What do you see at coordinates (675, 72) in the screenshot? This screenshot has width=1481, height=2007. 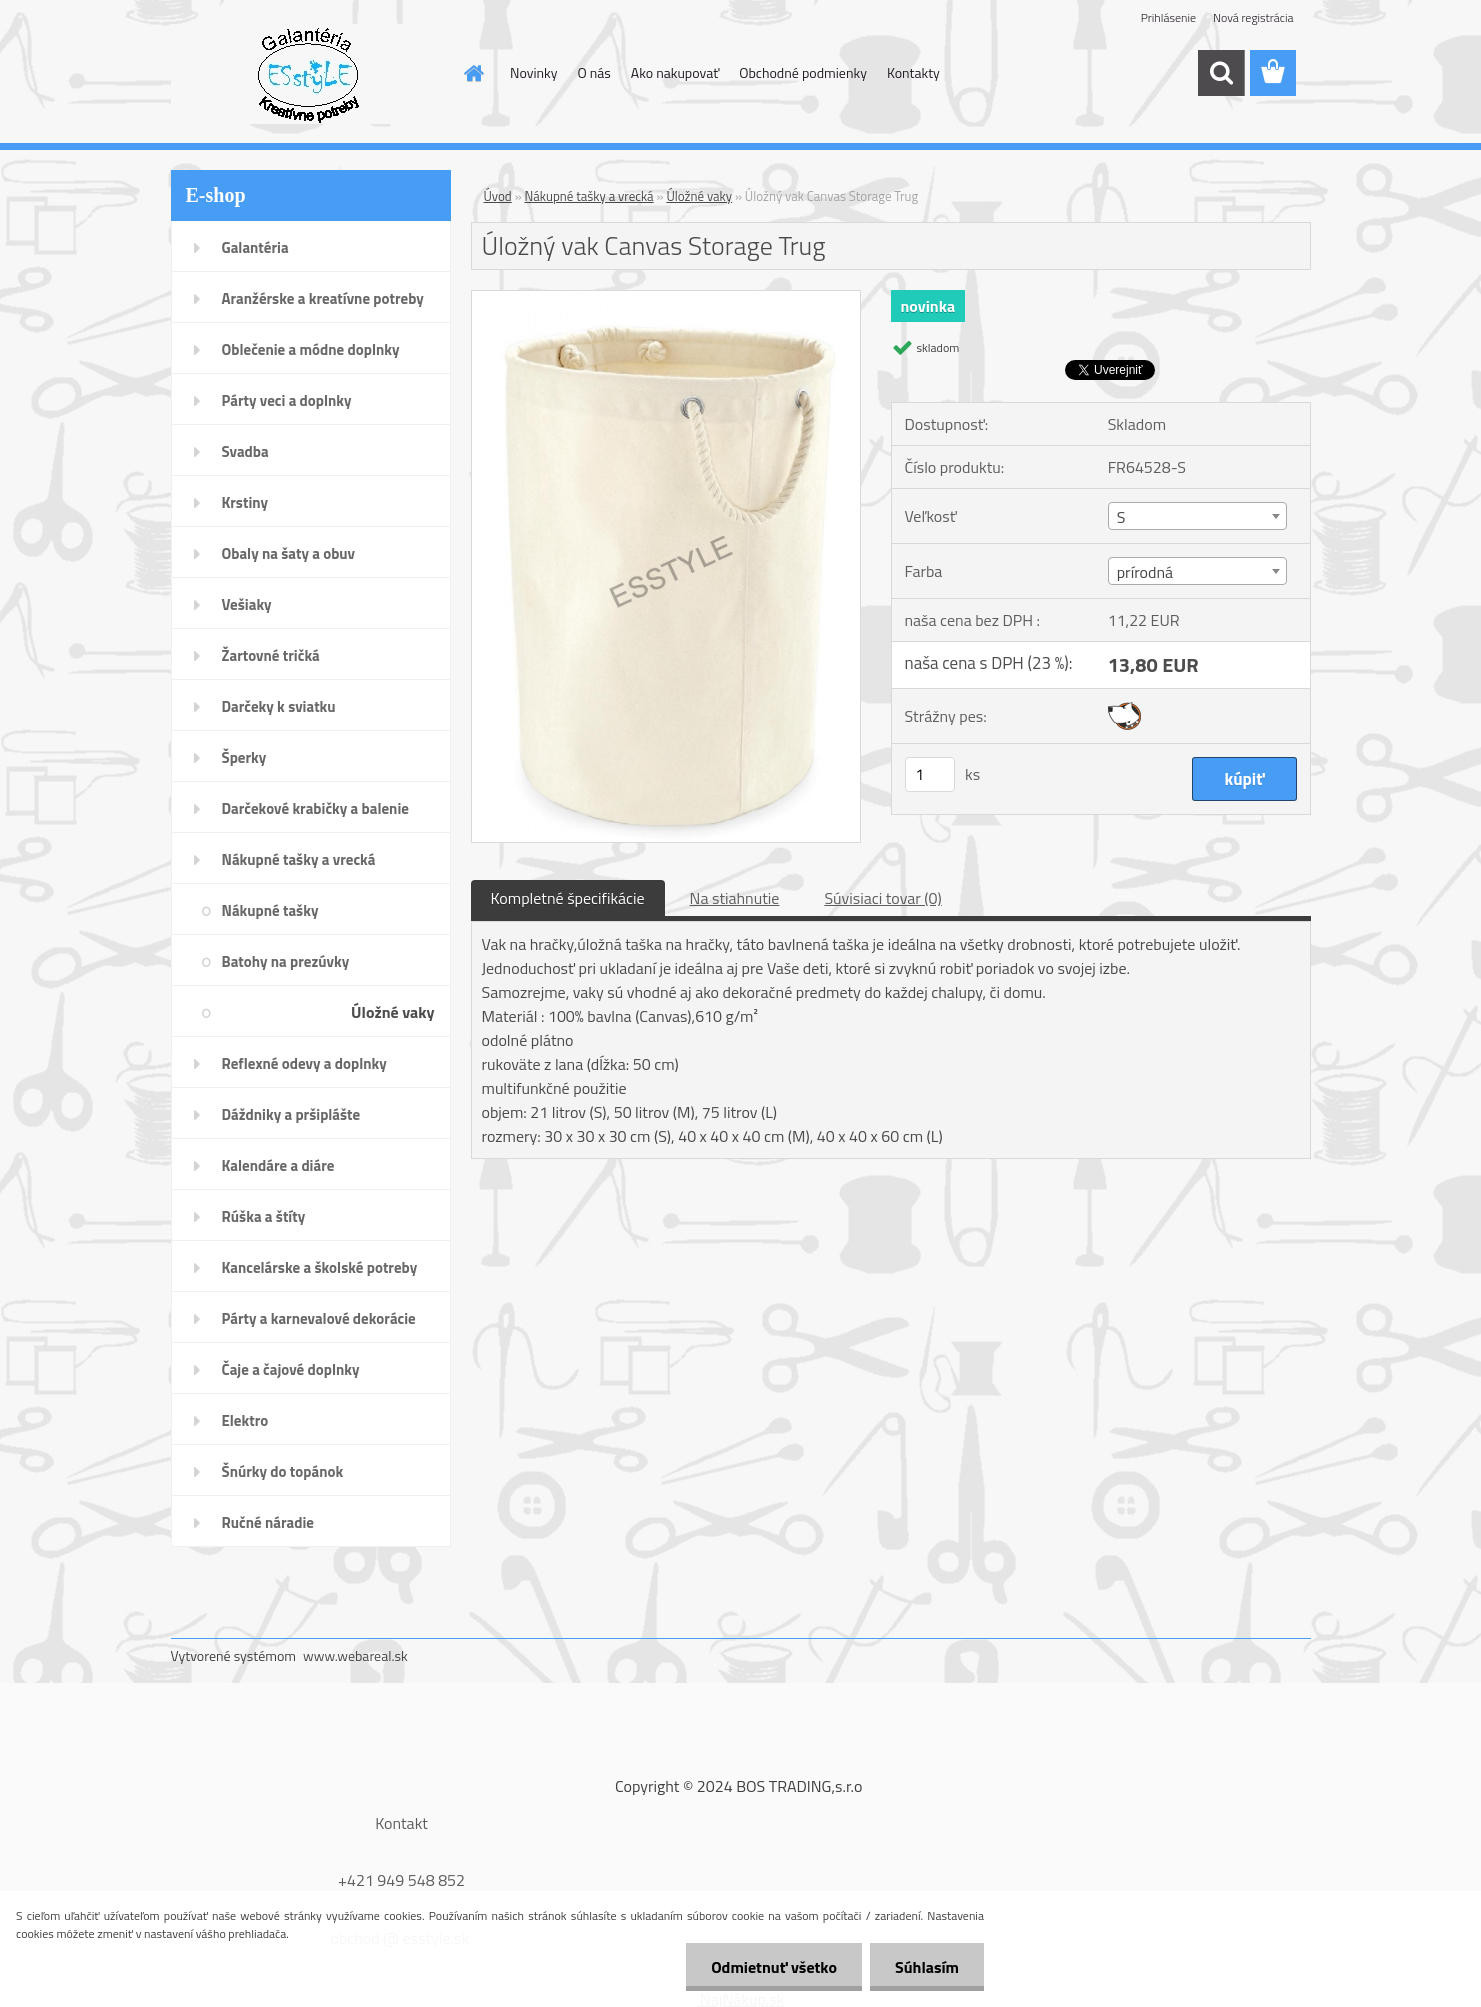 I see `Ako nakupovať` at bounding box center [675, 72].